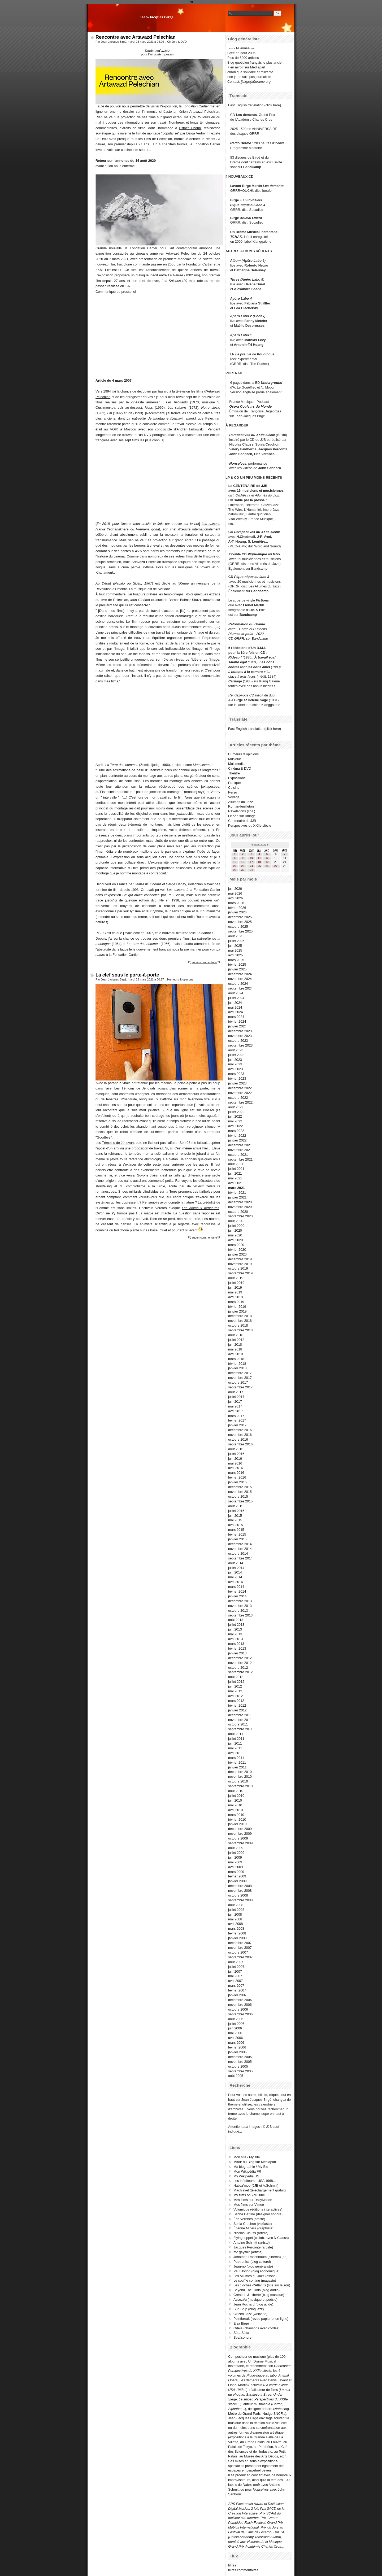 Image resolution: width=382 pixels, height=2576 pixels. Describe the element at coordinates (237, 1876) in the screenshot. I see `février 2009` at that location.